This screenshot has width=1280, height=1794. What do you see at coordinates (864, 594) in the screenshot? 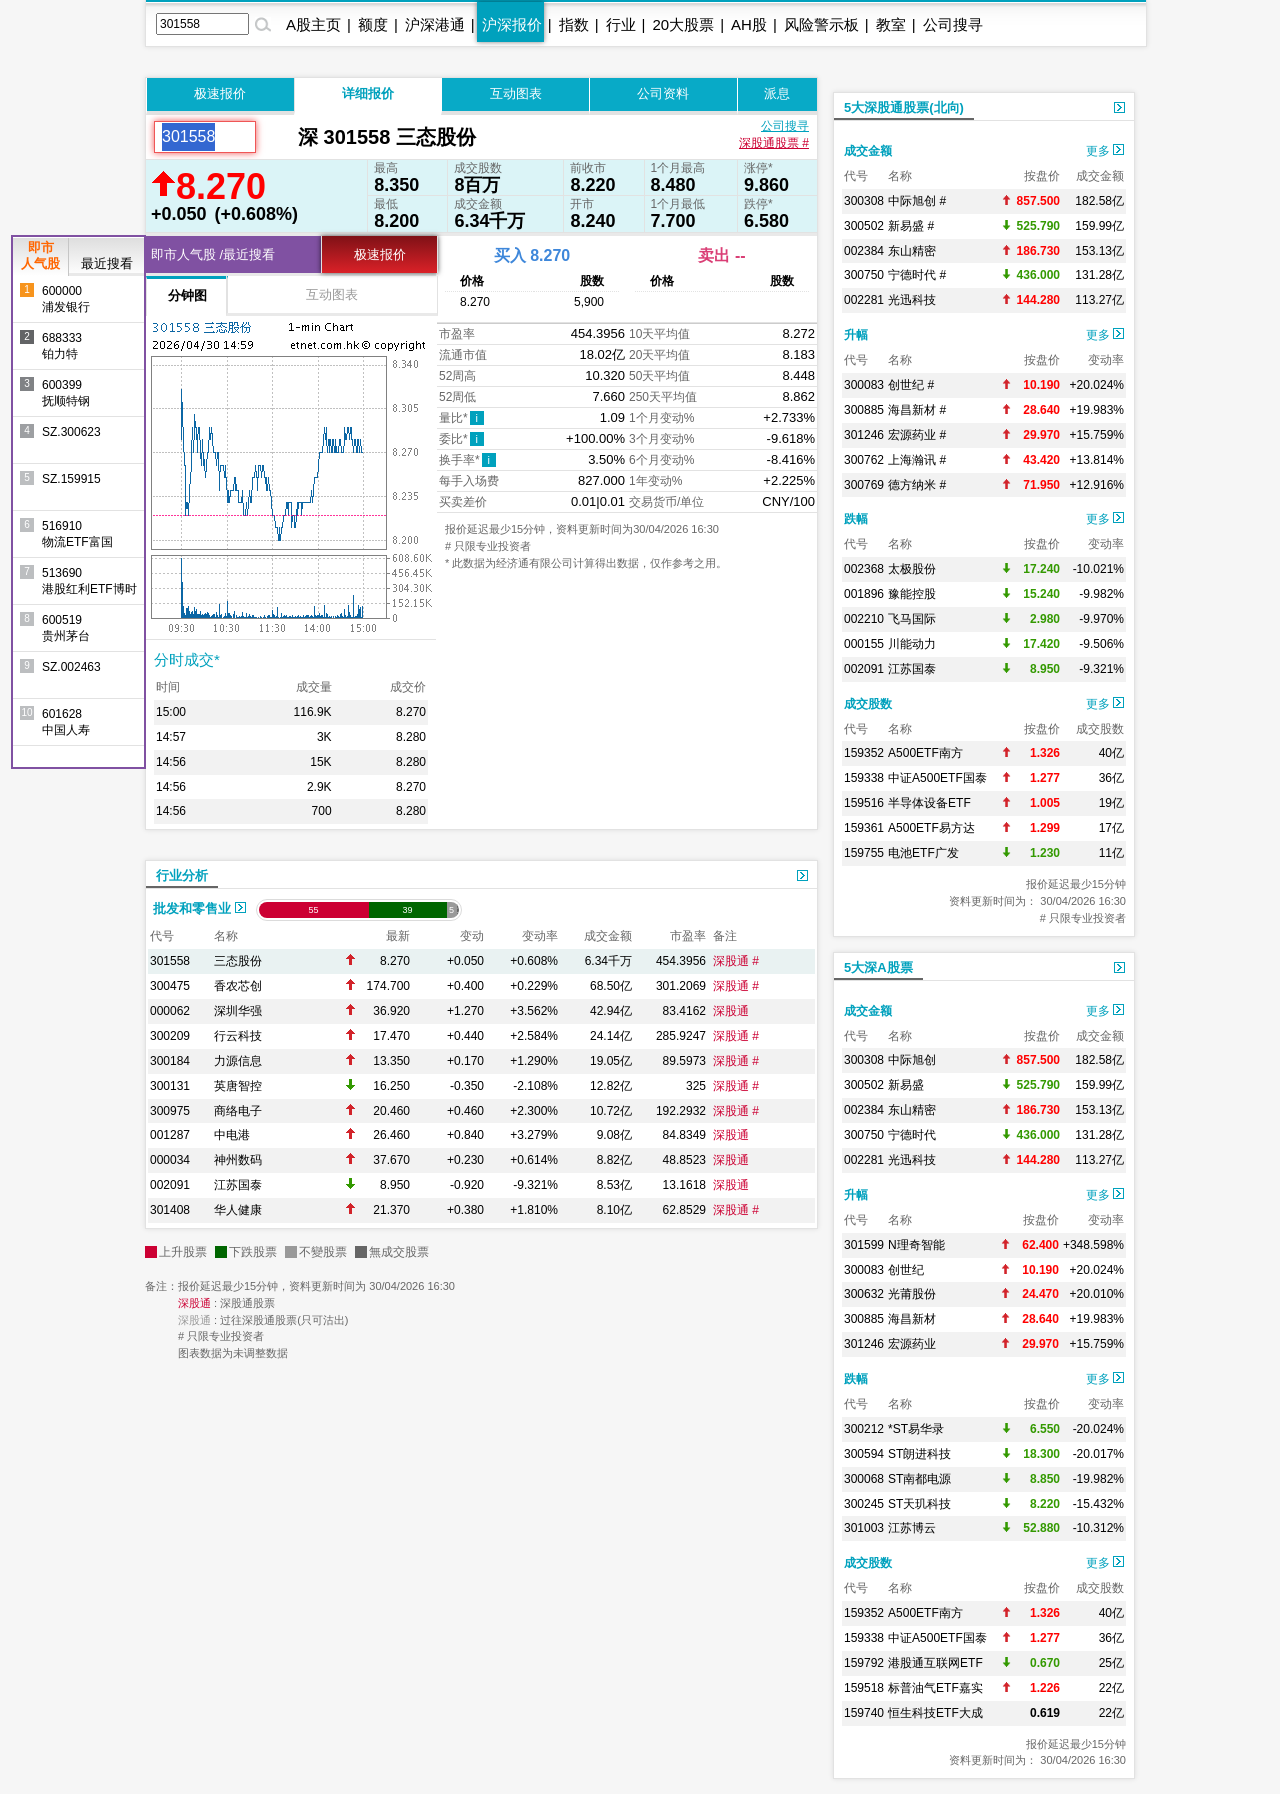
I see `001896` at bounding box center [864, 594].